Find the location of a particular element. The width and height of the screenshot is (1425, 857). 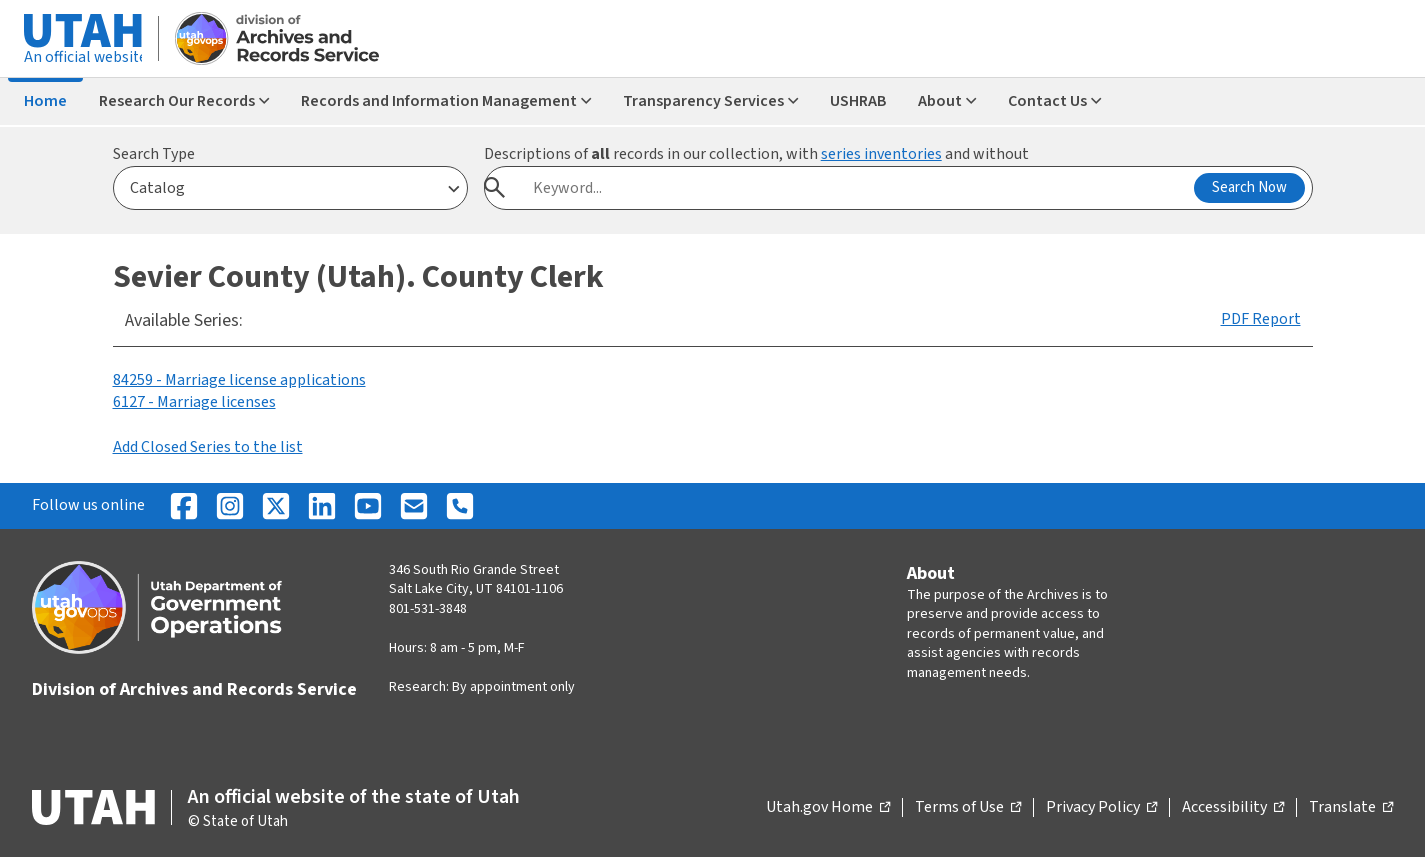

Terms of Use is located at coordinates (968, 808).